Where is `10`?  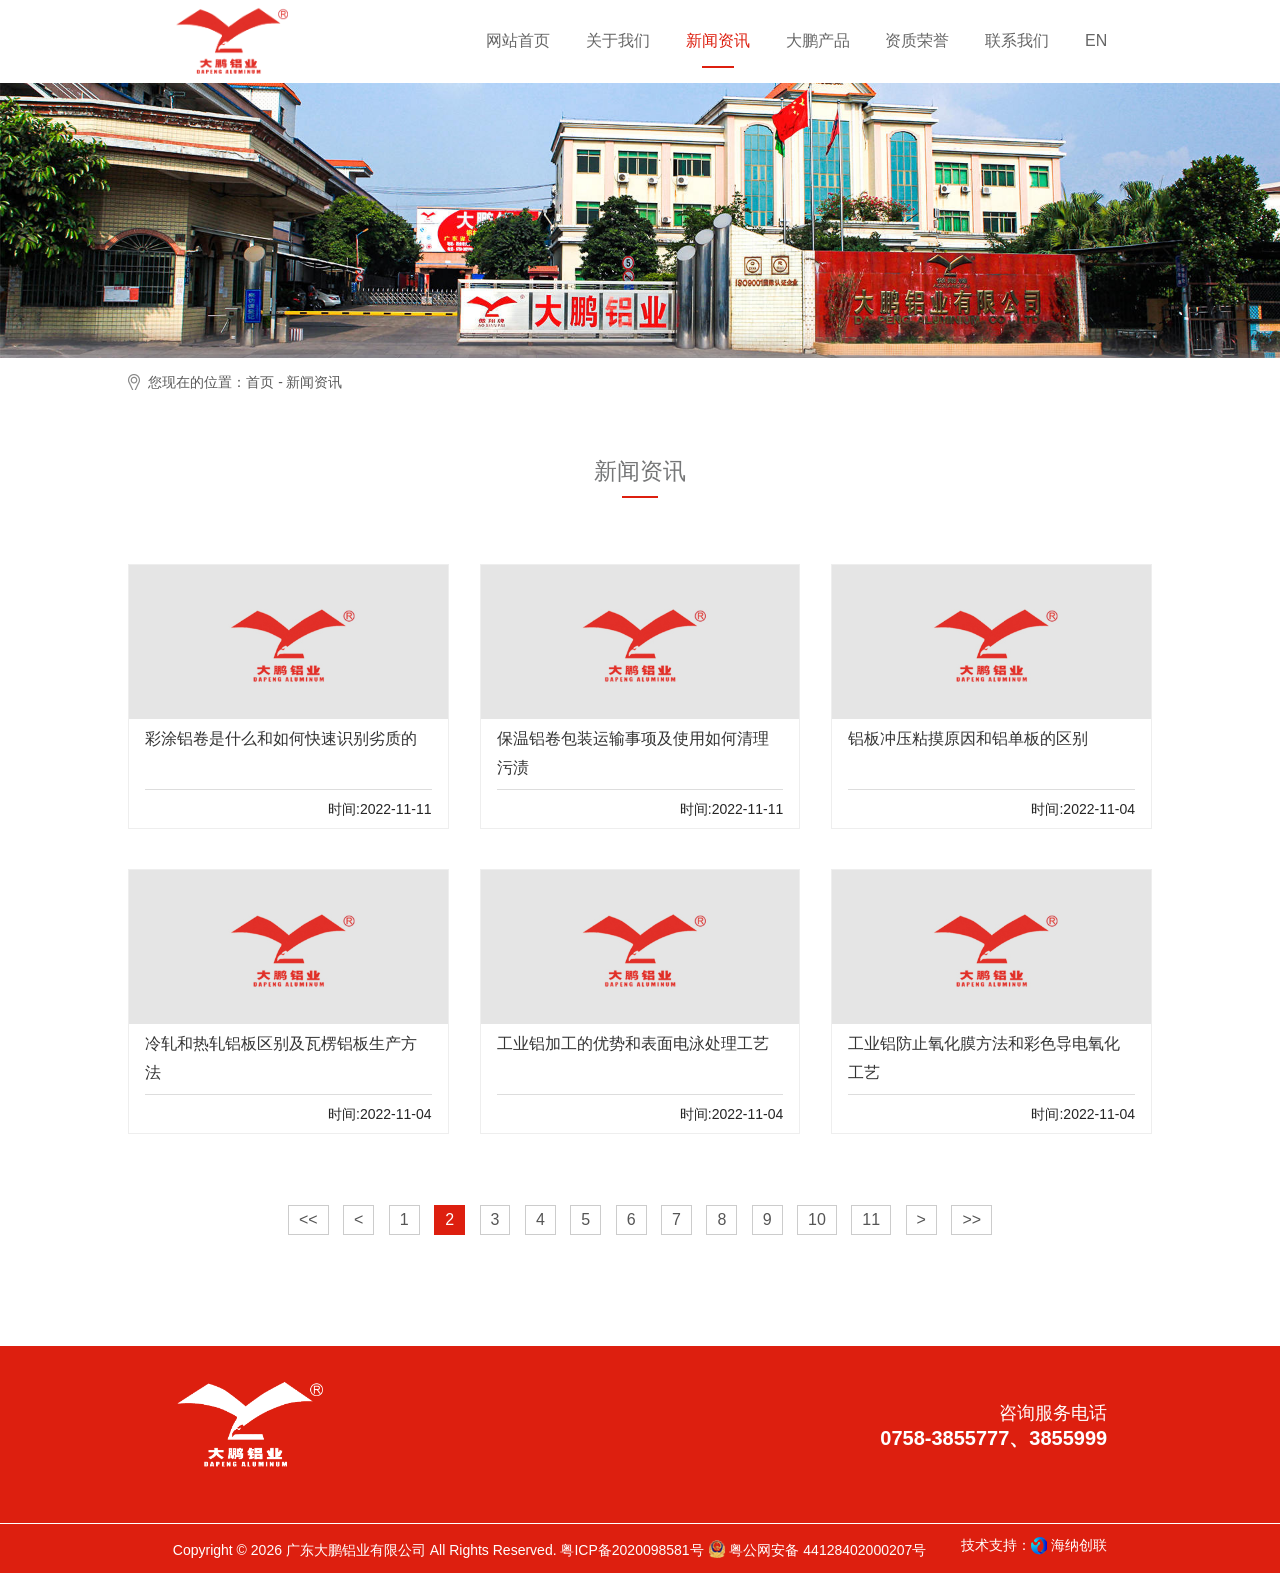 10 is located at coordinates (817, 1219).